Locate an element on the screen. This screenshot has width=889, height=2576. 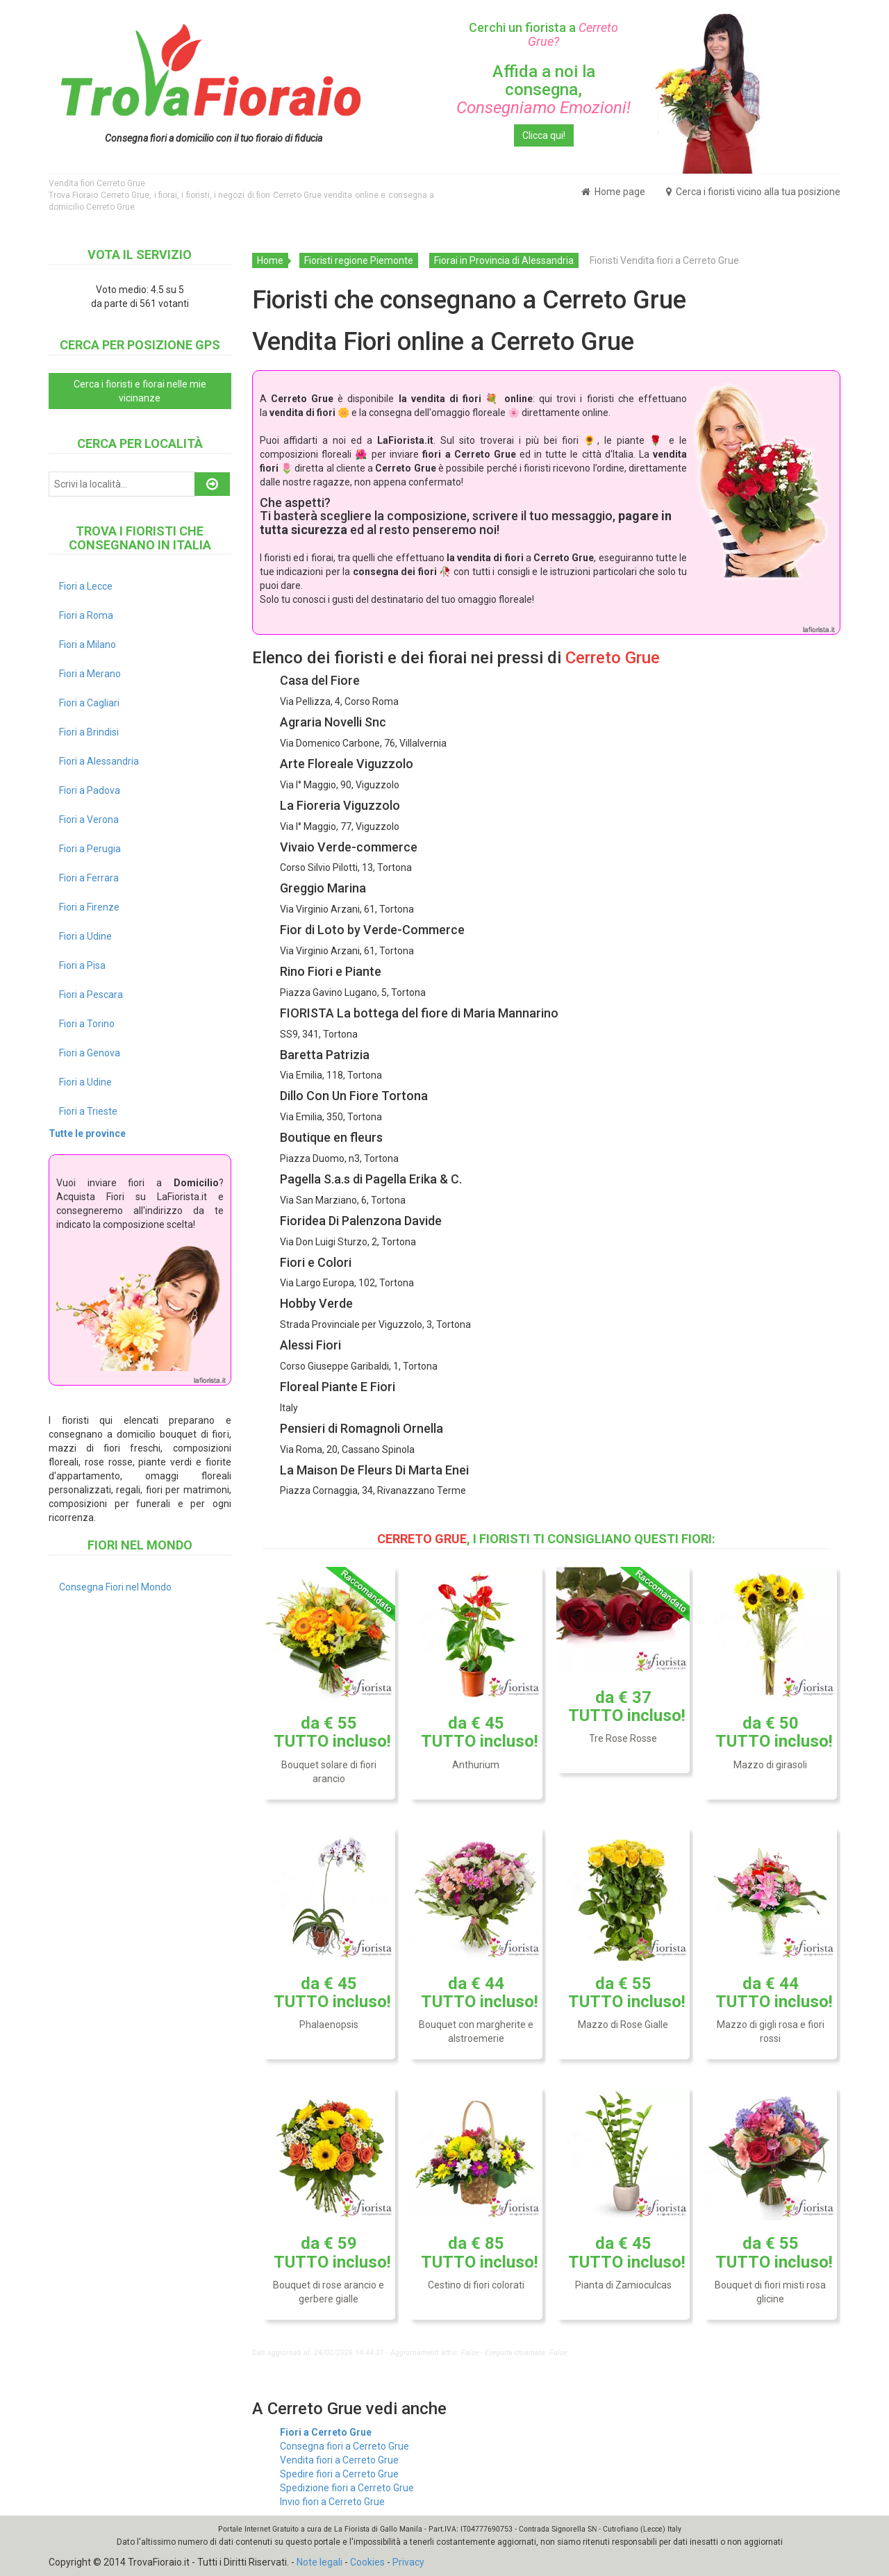
Fiori a Merano is located at coordinates (90, 673).